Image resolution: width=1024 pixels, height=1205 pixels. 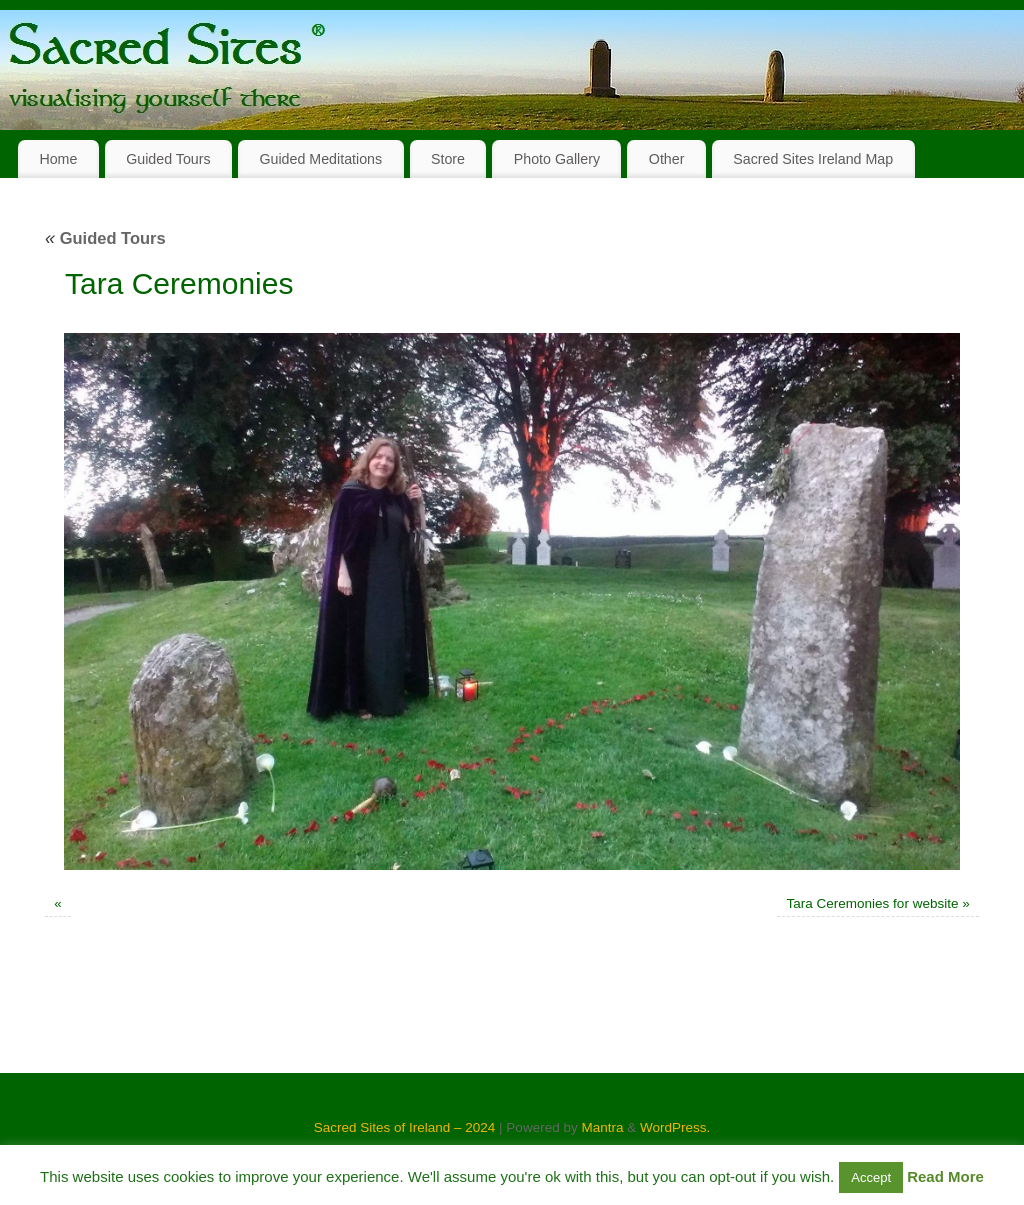 What do you see at coordinates (675, 1127) in the screenshot?
I see `WordPress.` at bounding box center [675, 1127].